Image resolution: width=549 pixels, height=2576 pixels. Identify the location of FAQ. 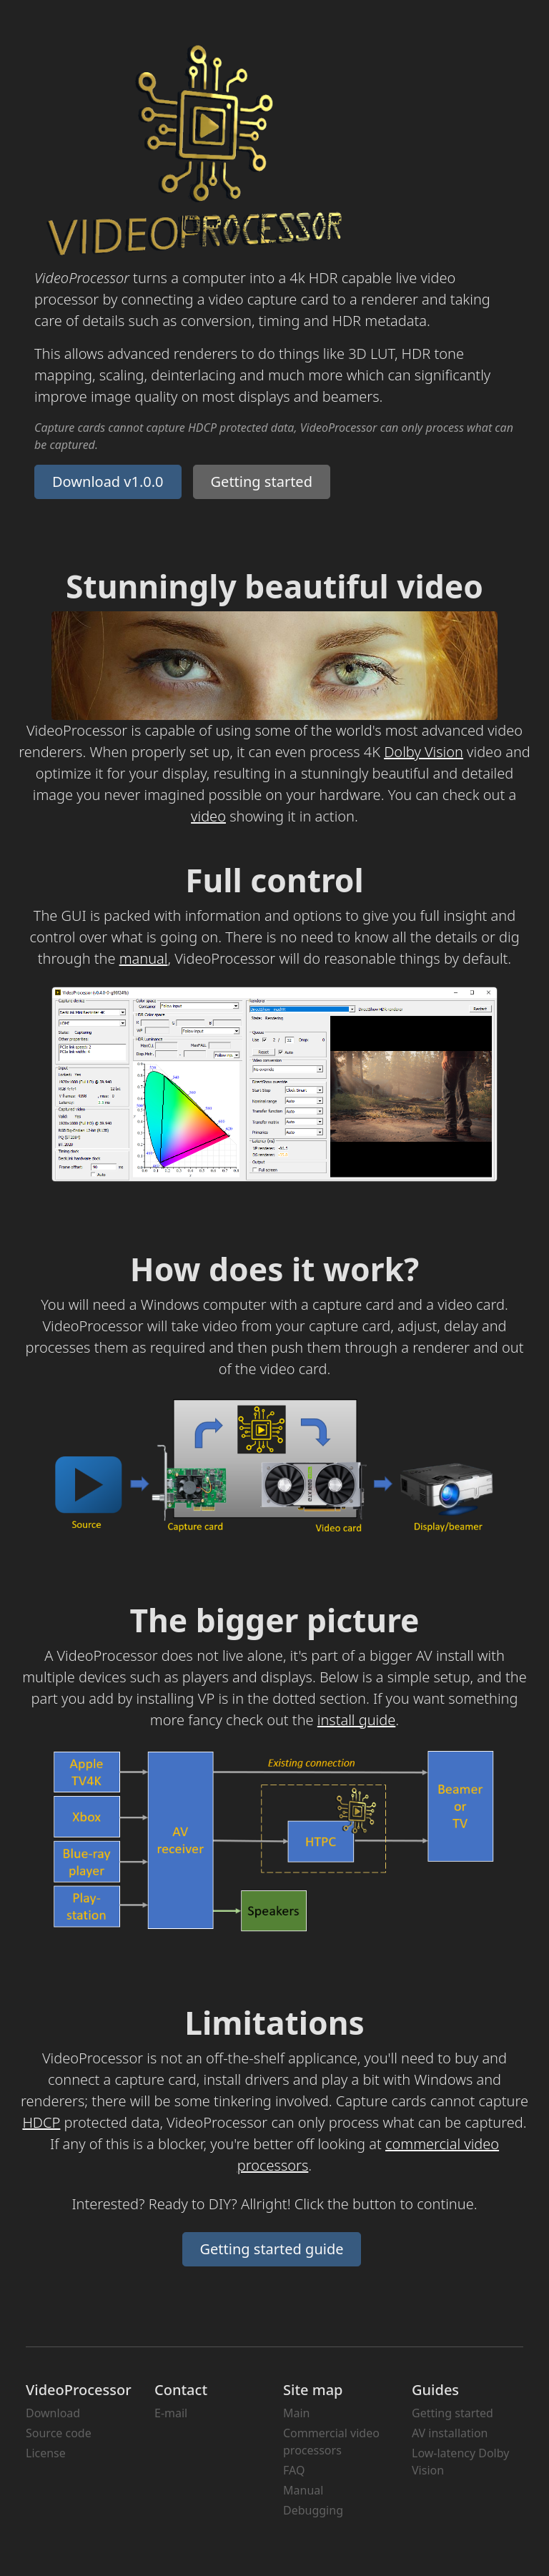
(294, 2470).